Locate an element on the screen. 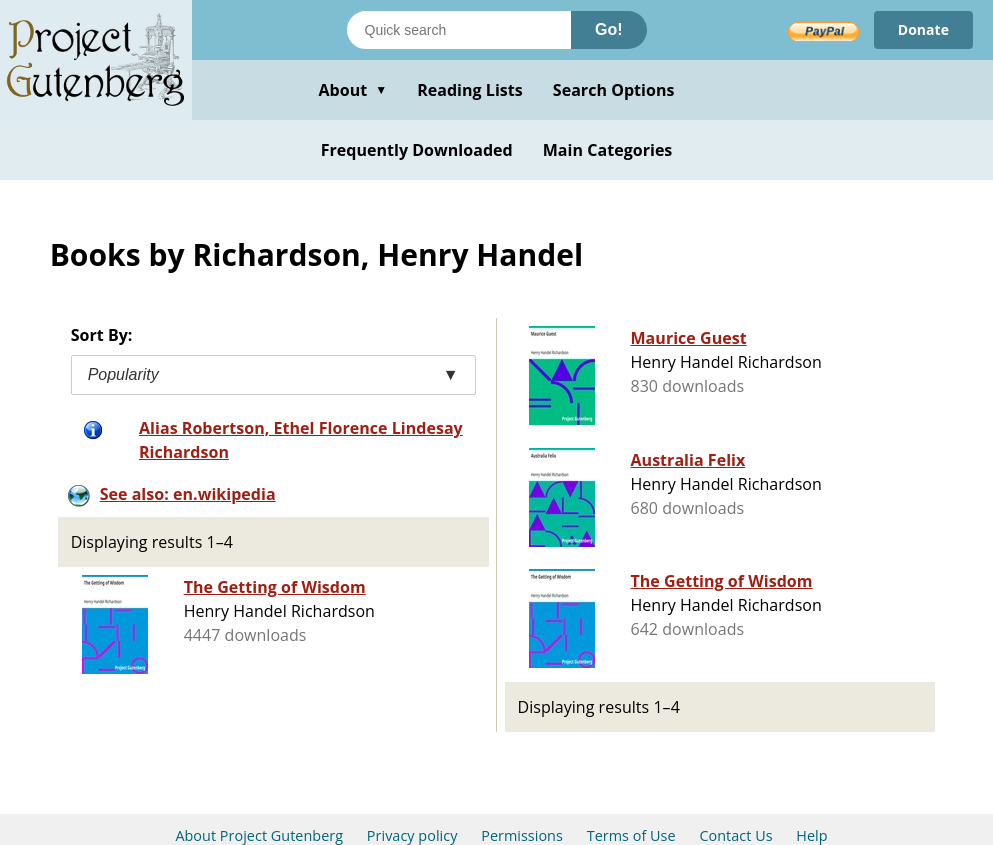 This screenshot has width=993, height=845. About Project Gutenberg is located at coordinates (259, 835).